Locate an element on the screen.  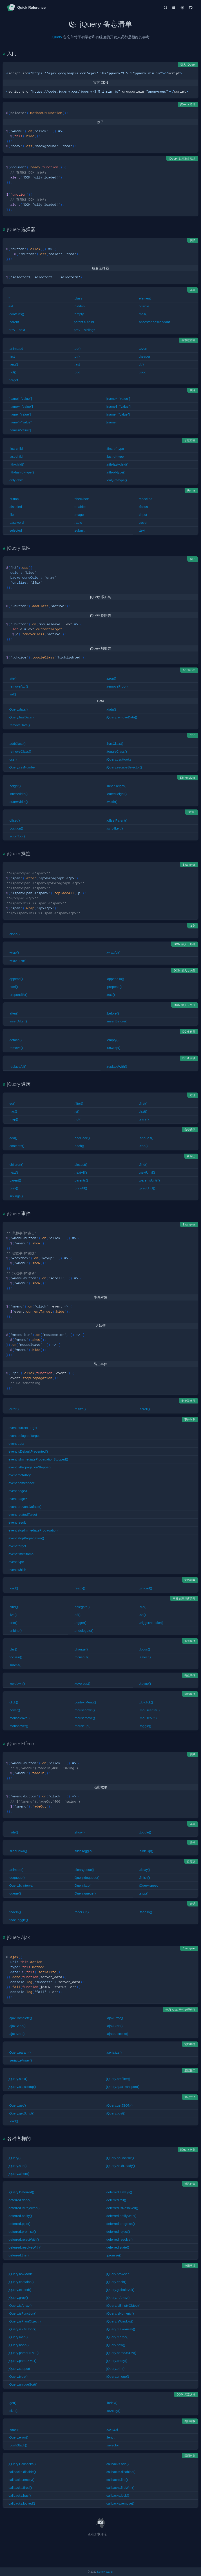
.remove() is located at coordinates (16, 1048).